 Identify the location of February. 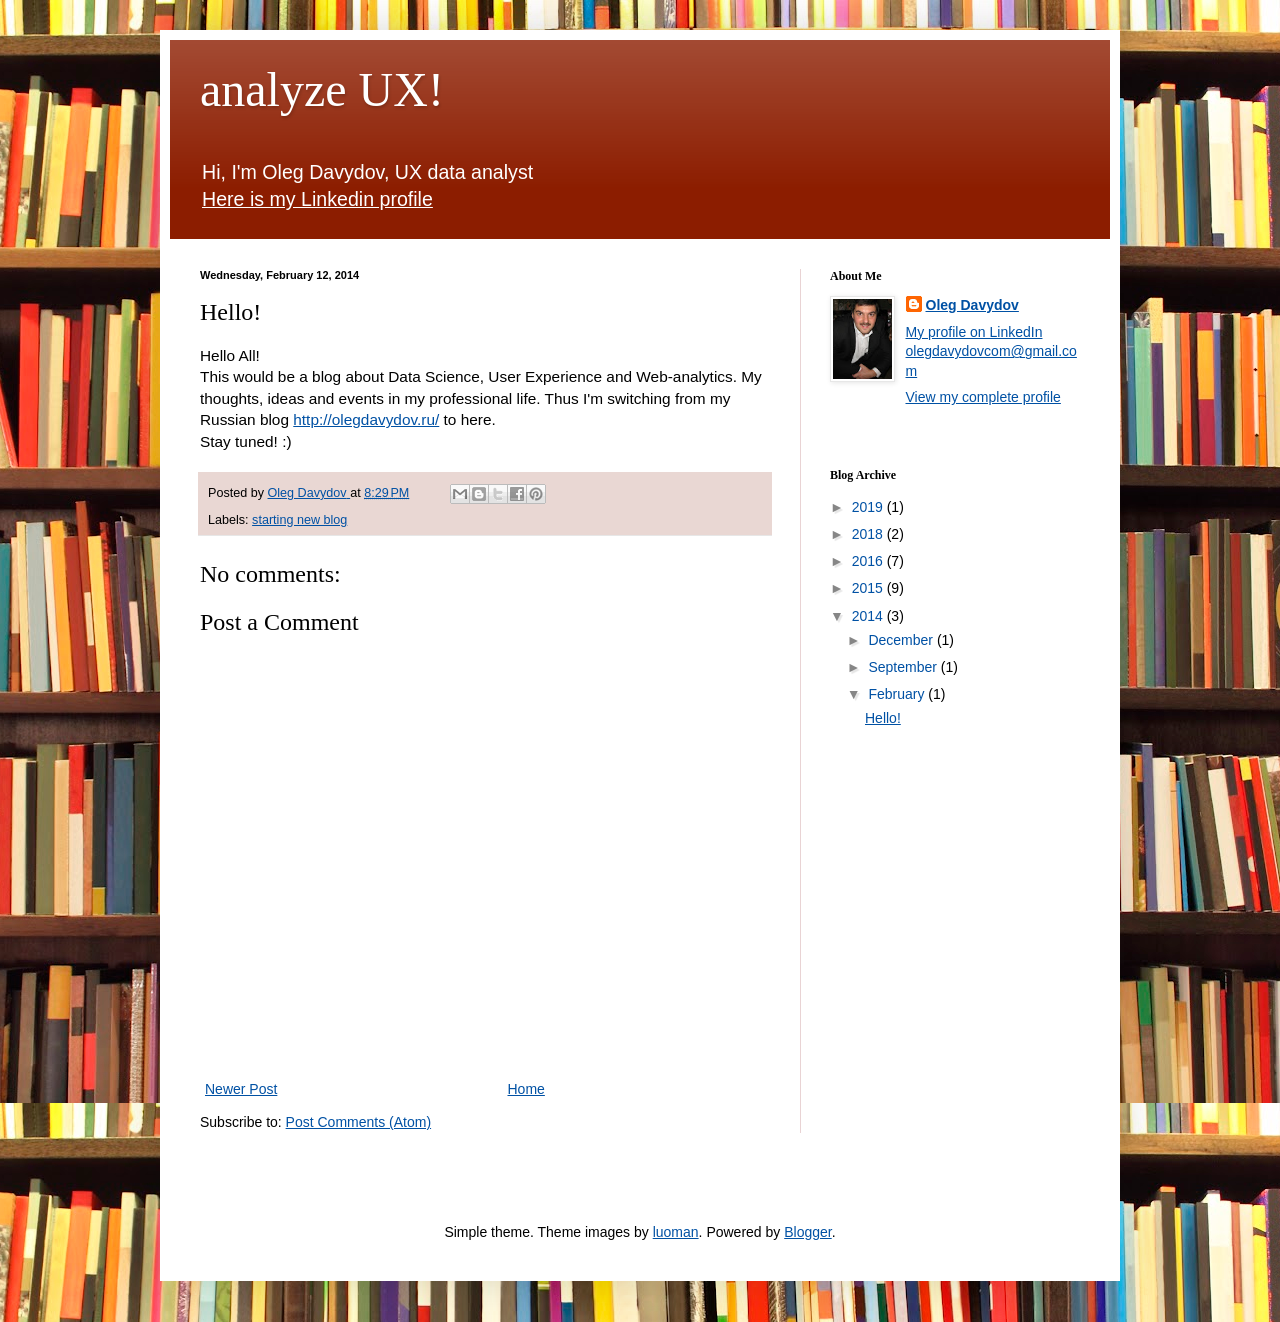
(898, 694).